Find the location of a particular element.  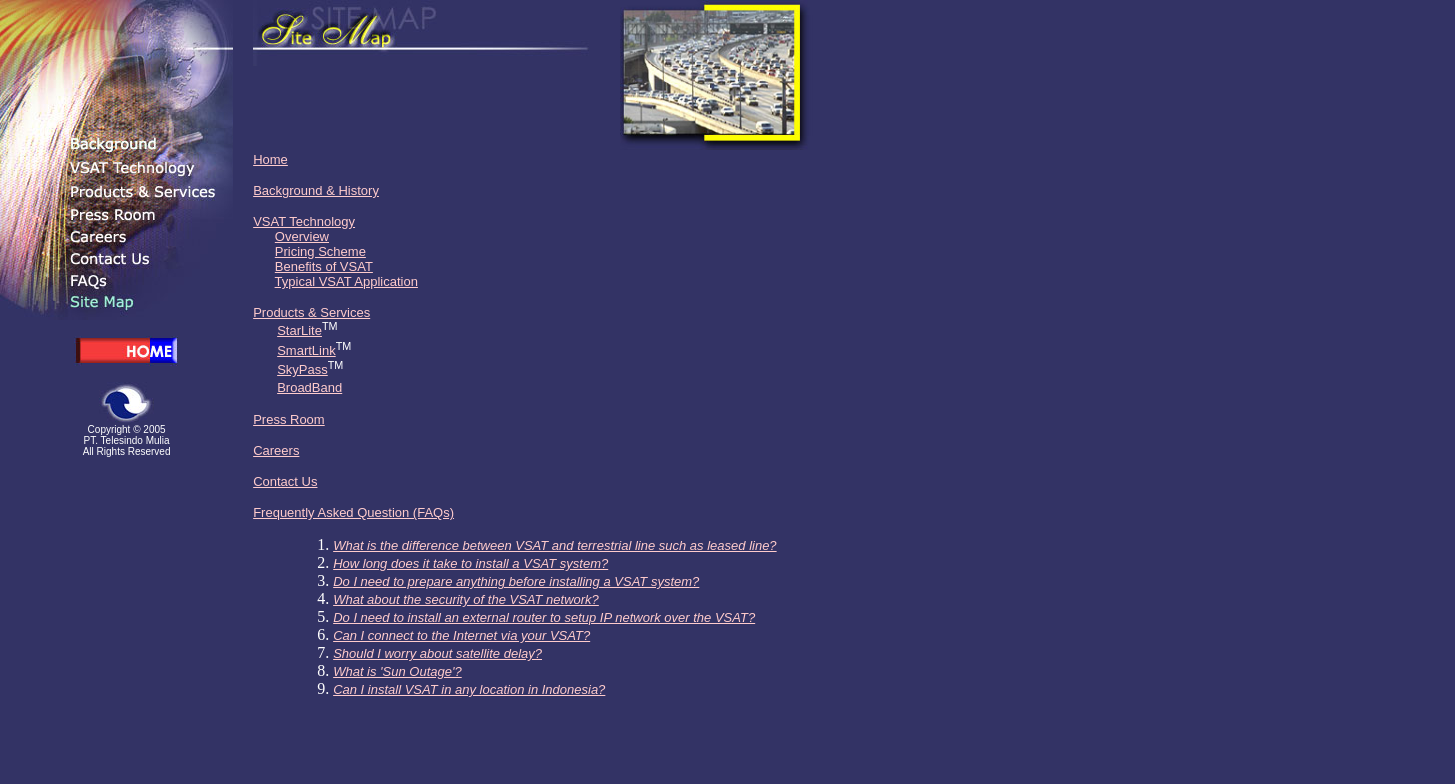

BroadBand is located at coordinates (309, 387).